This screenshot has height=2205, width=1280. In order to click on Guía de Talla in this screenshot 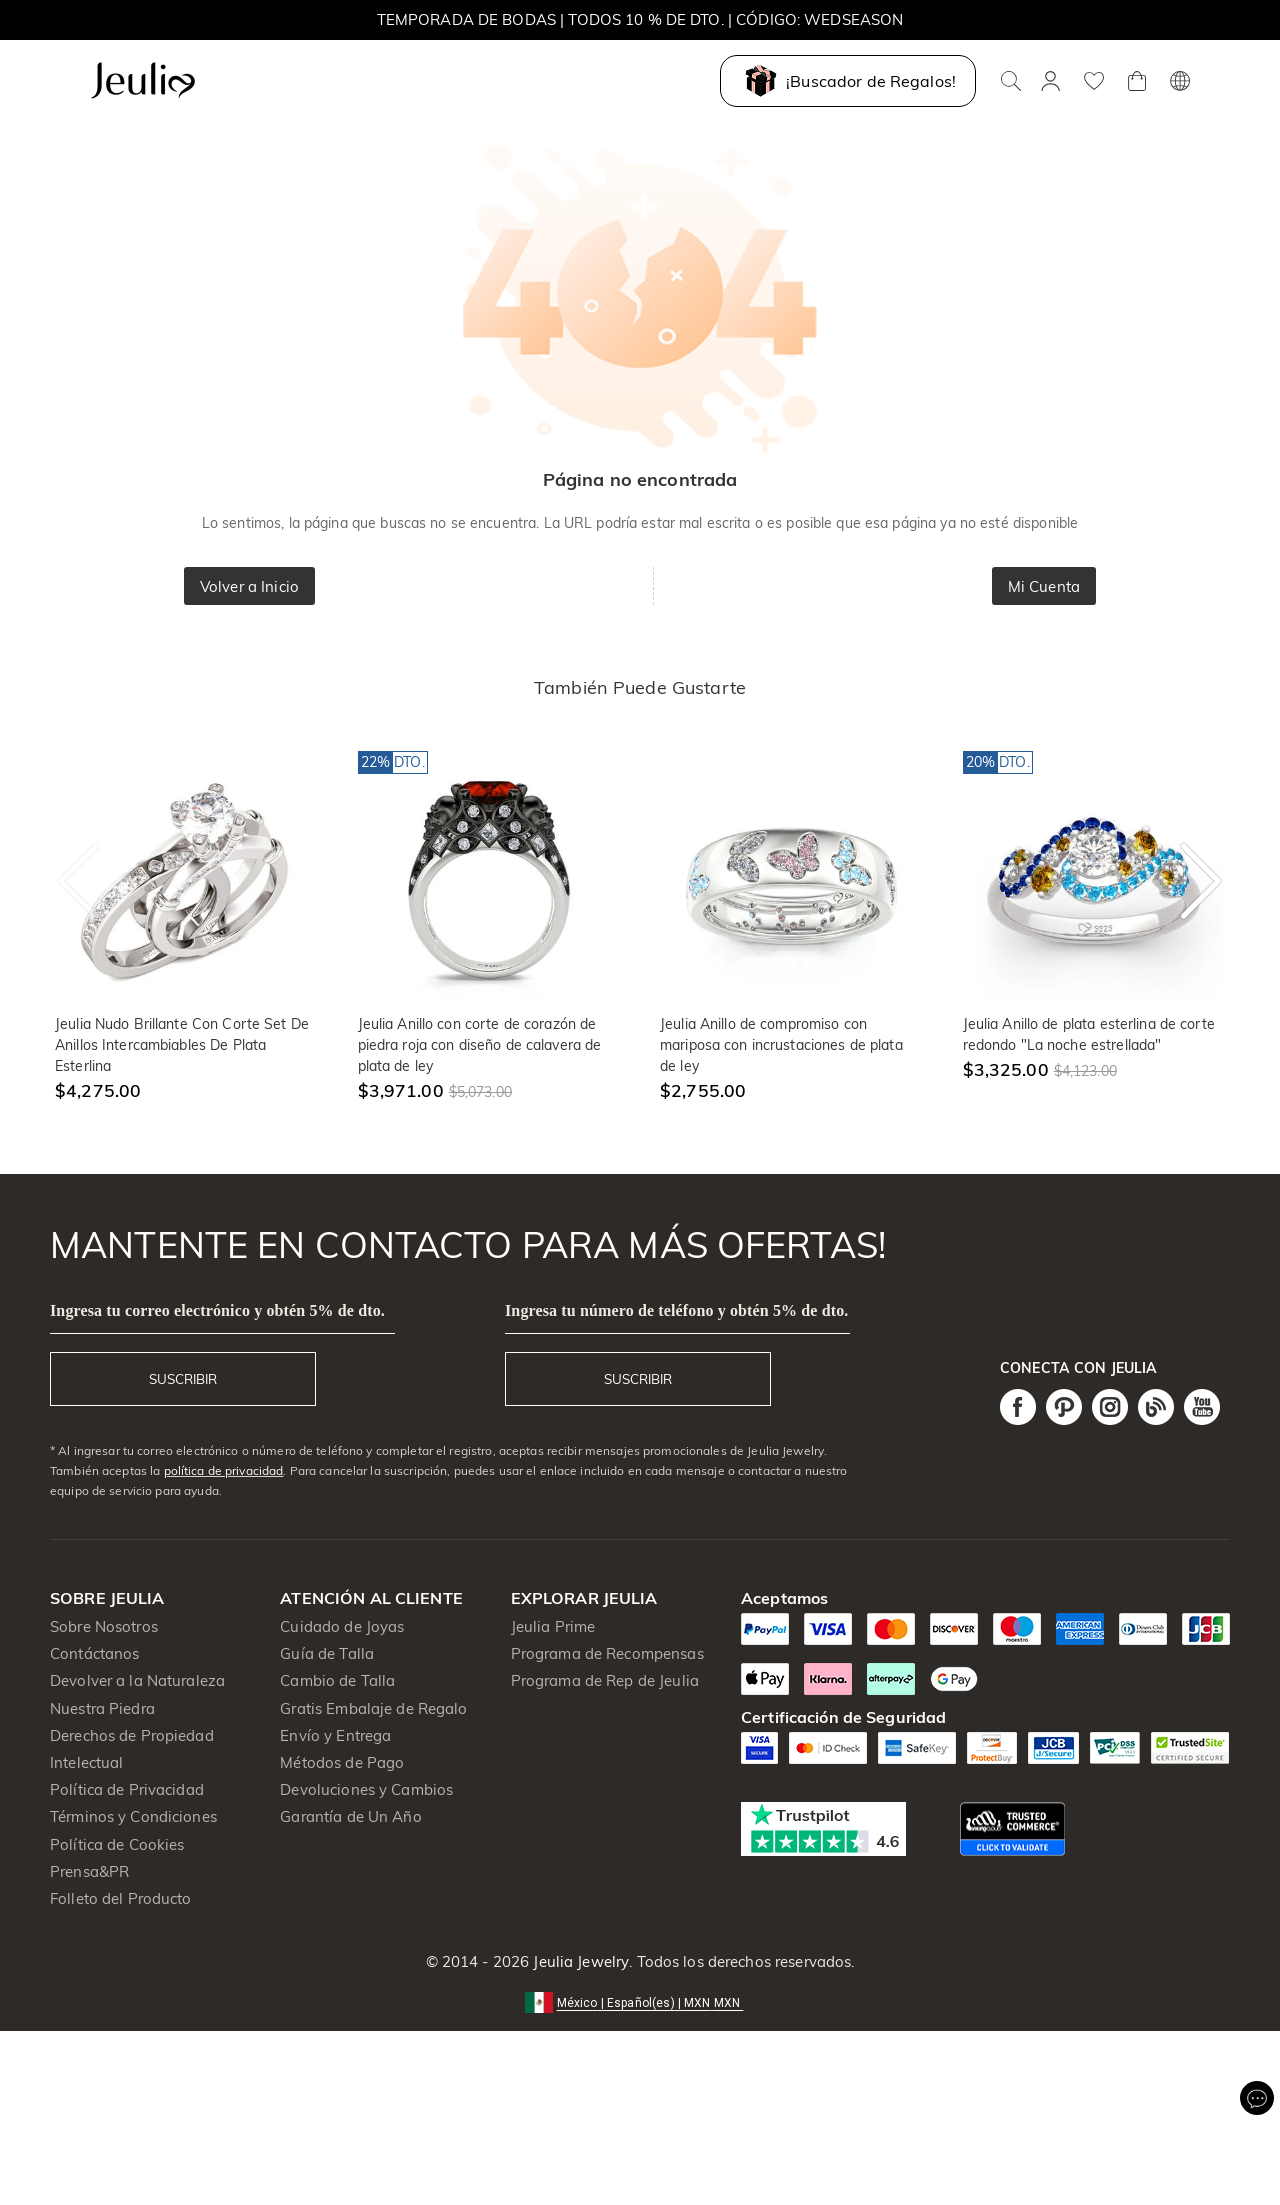, I will do `click(327, 1653)`.